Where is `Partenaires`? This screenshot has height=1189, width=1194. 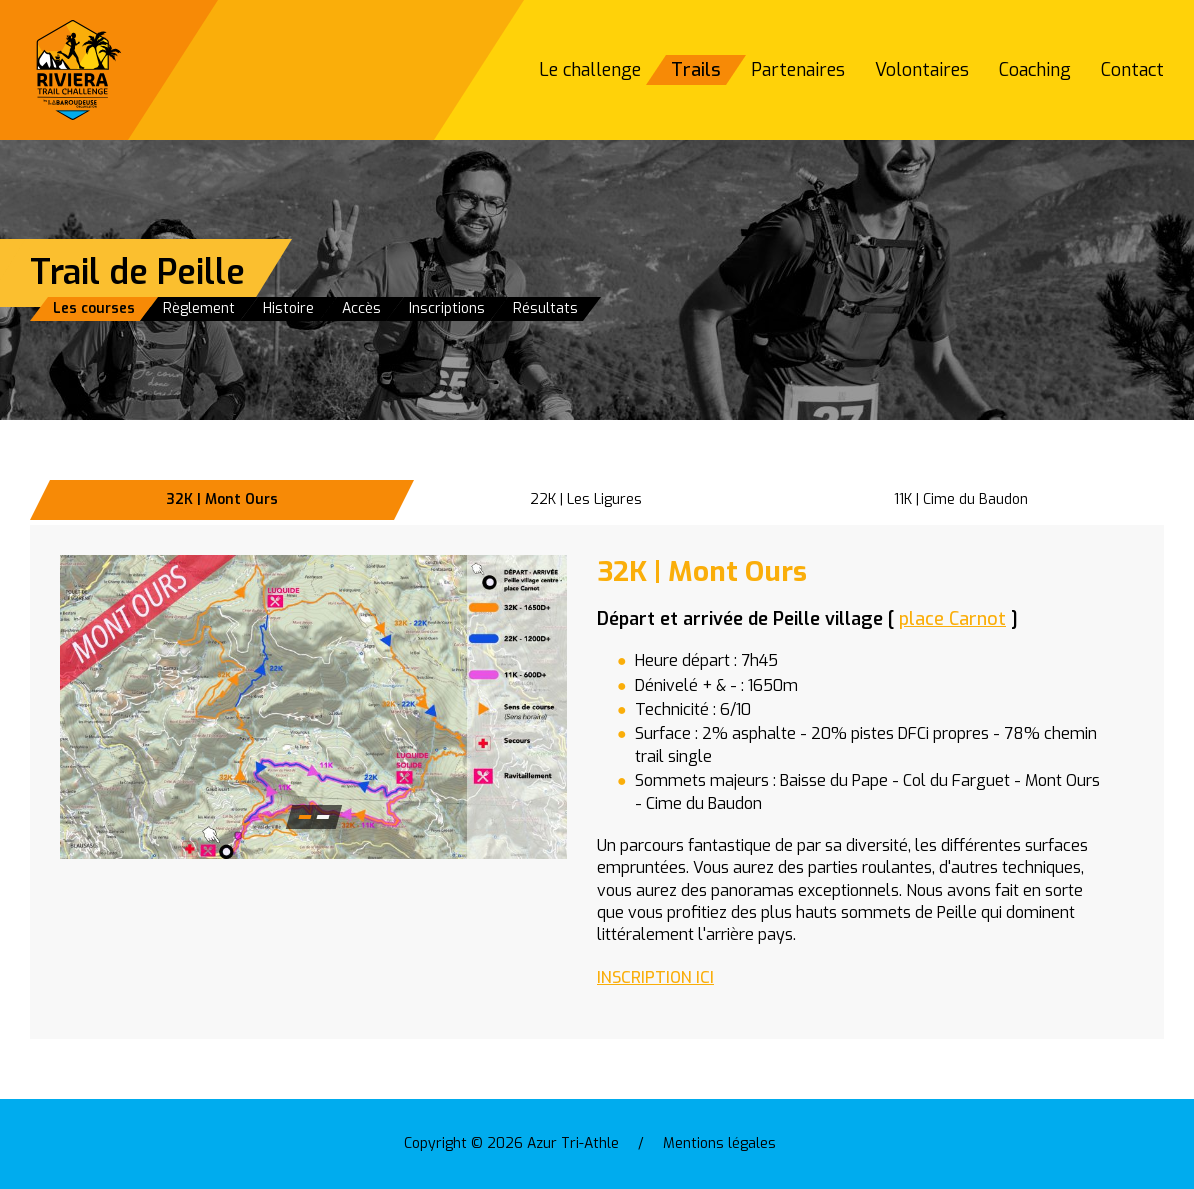
Partenaires is located at coordinates (798, 70).